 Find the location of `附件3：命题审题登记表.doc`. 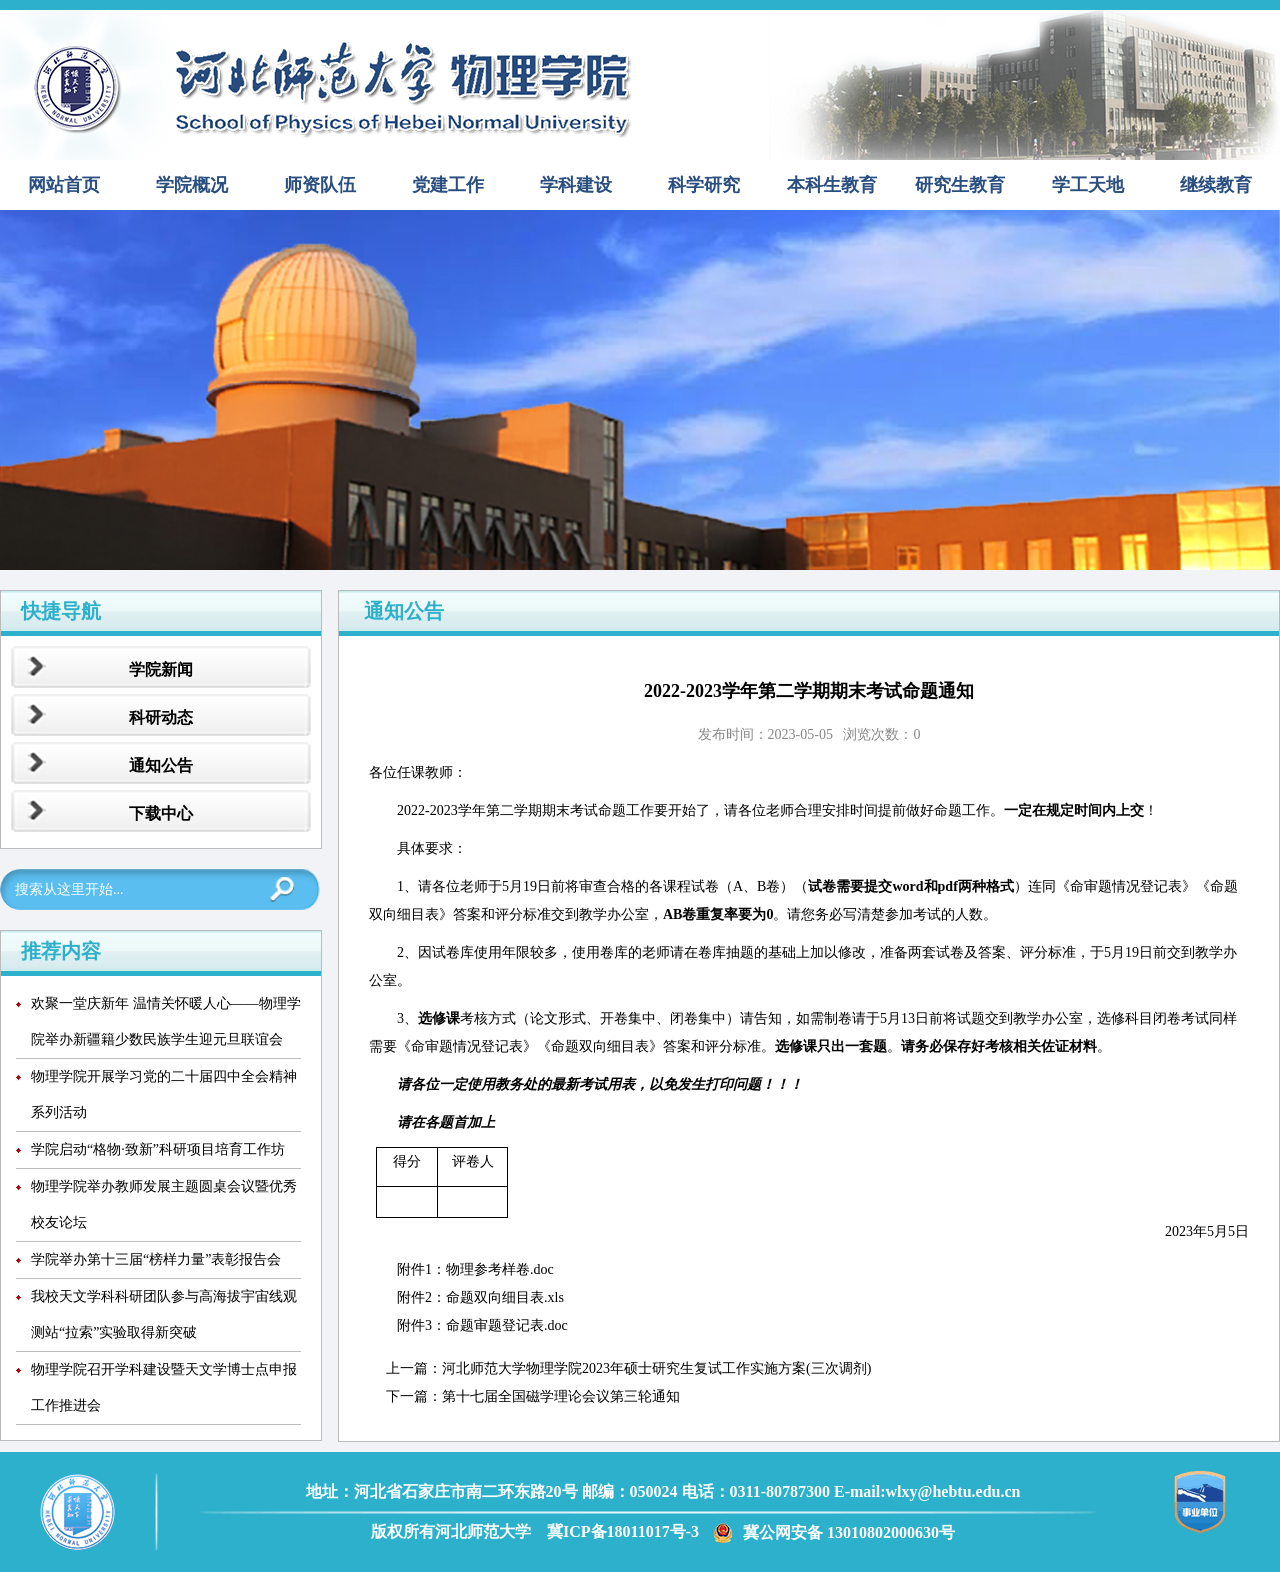

附件3：命题审题登记表.doc is located at coordinates (482, 1325).